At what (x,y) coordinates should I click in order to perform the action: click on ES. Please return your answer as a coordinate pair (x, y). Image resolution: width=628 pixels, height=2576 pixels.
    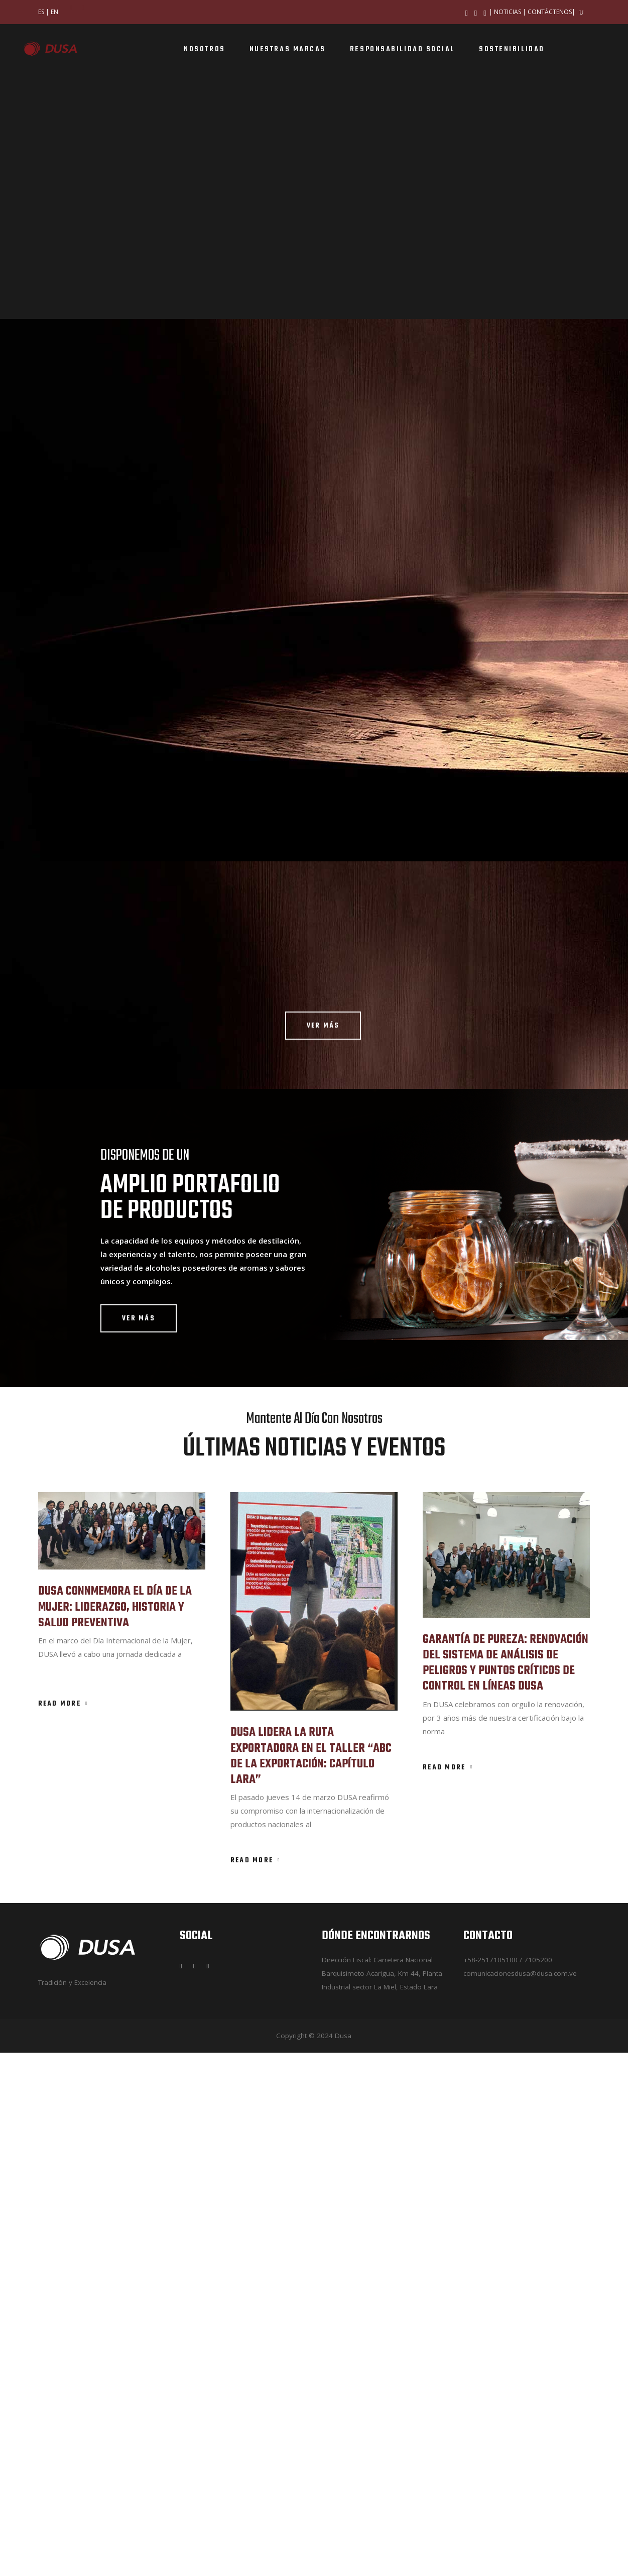
    Looking at the image, I should click on (41, 12).